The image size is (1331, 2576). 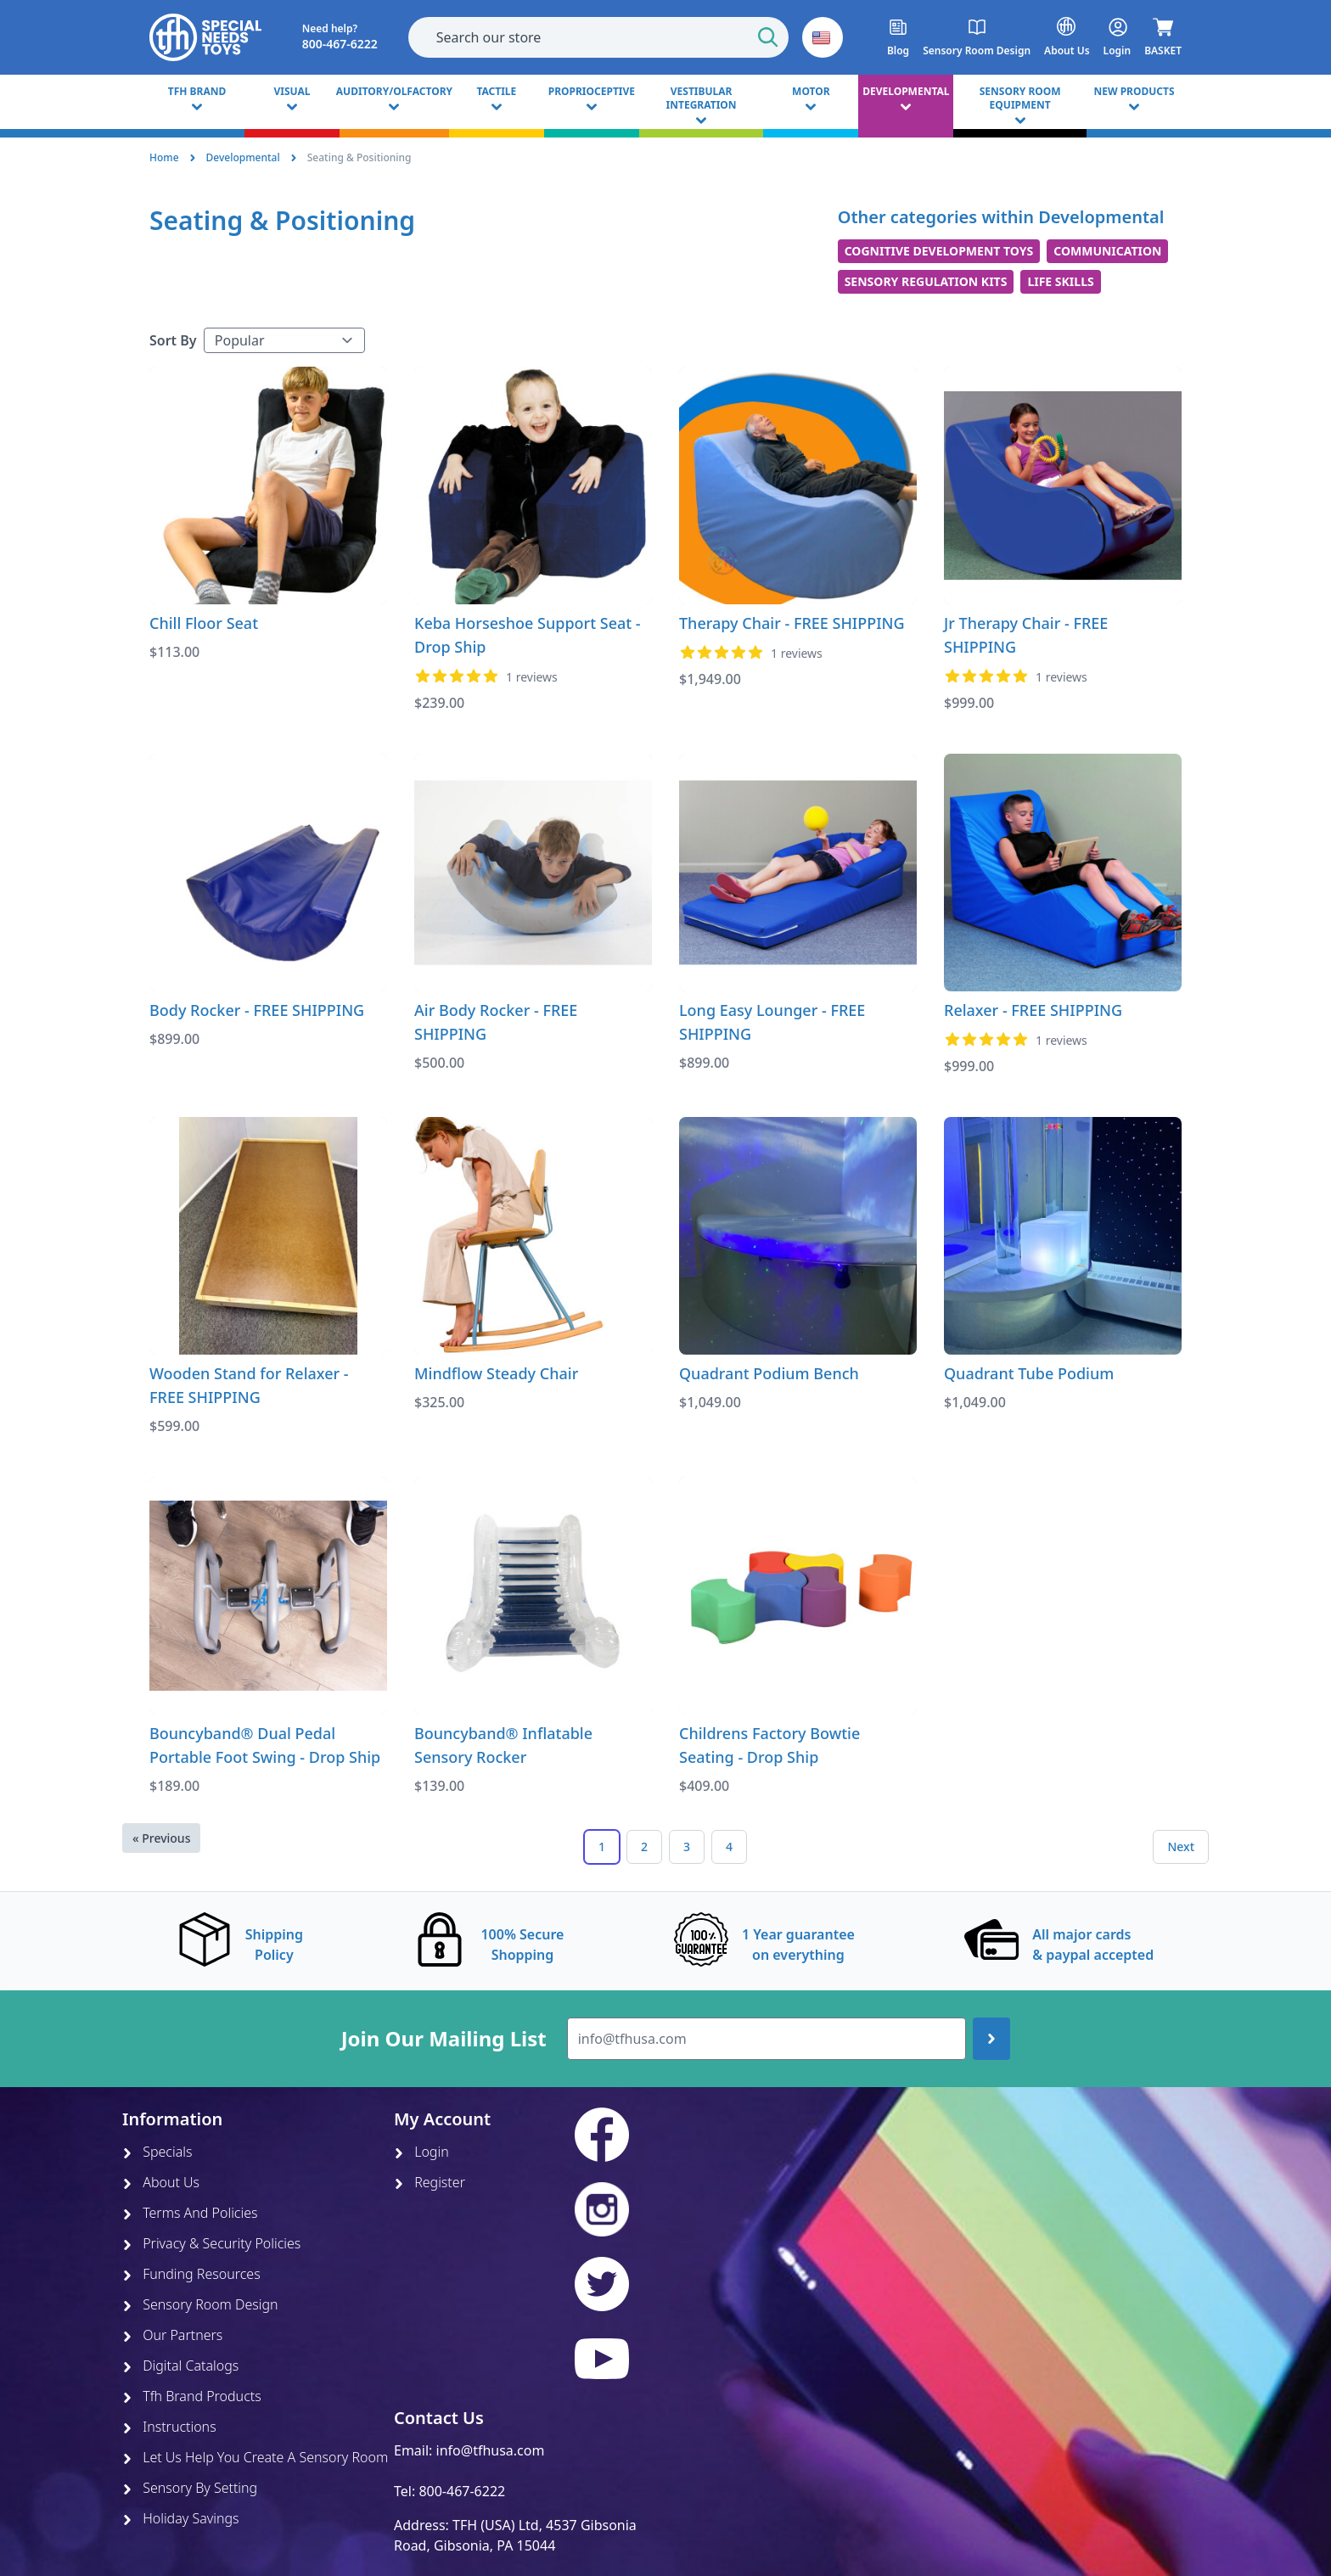 I want to click on Instructions, so click(x=169, y=2426).